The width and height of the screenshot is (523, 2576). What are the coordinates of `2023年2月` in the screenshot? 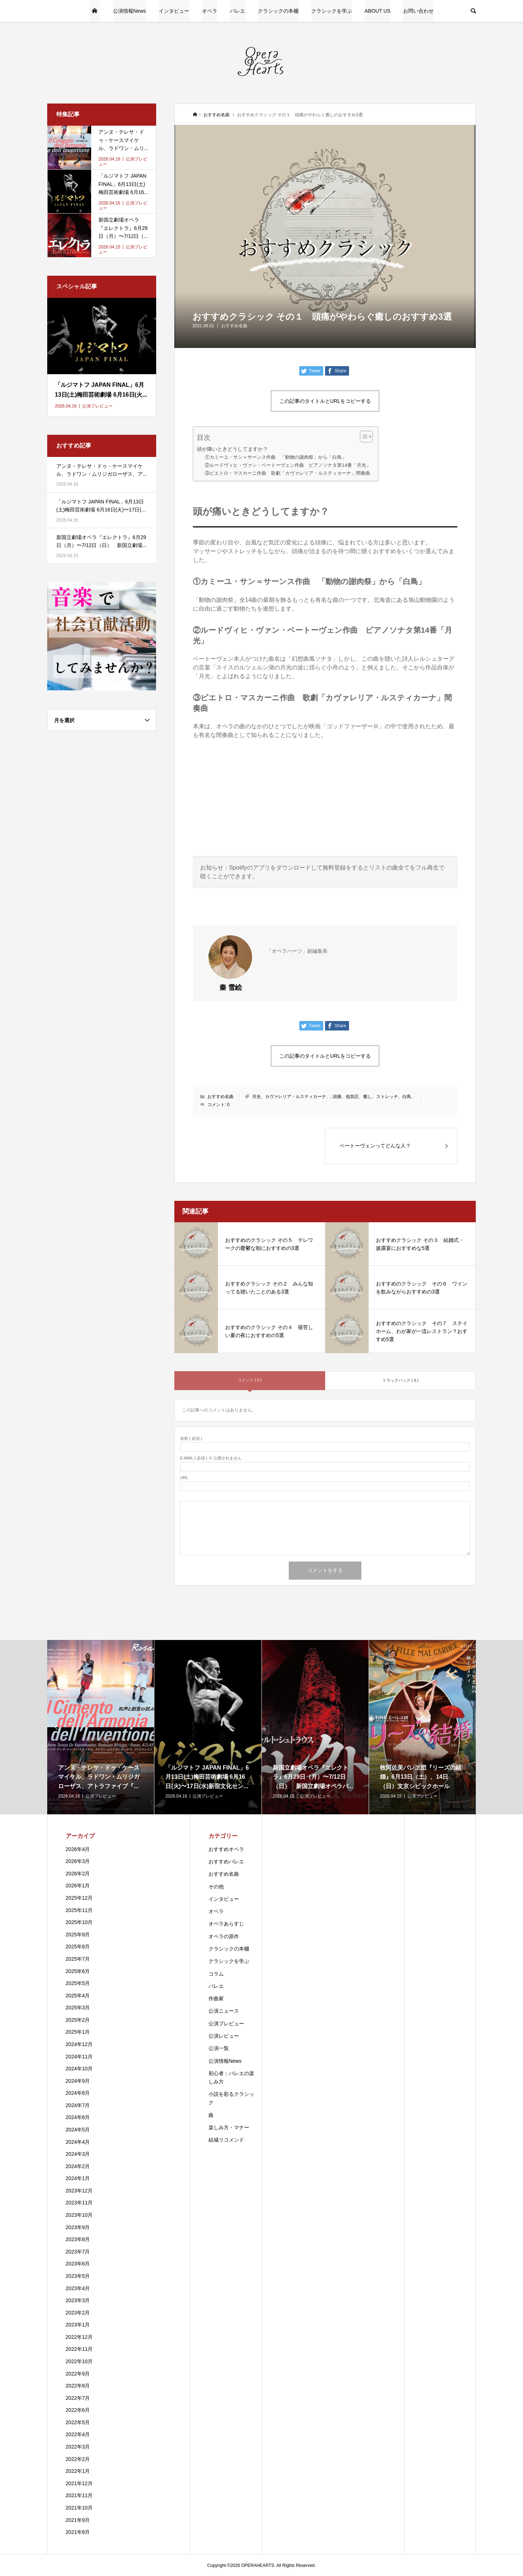 It's located at (78, 2313).